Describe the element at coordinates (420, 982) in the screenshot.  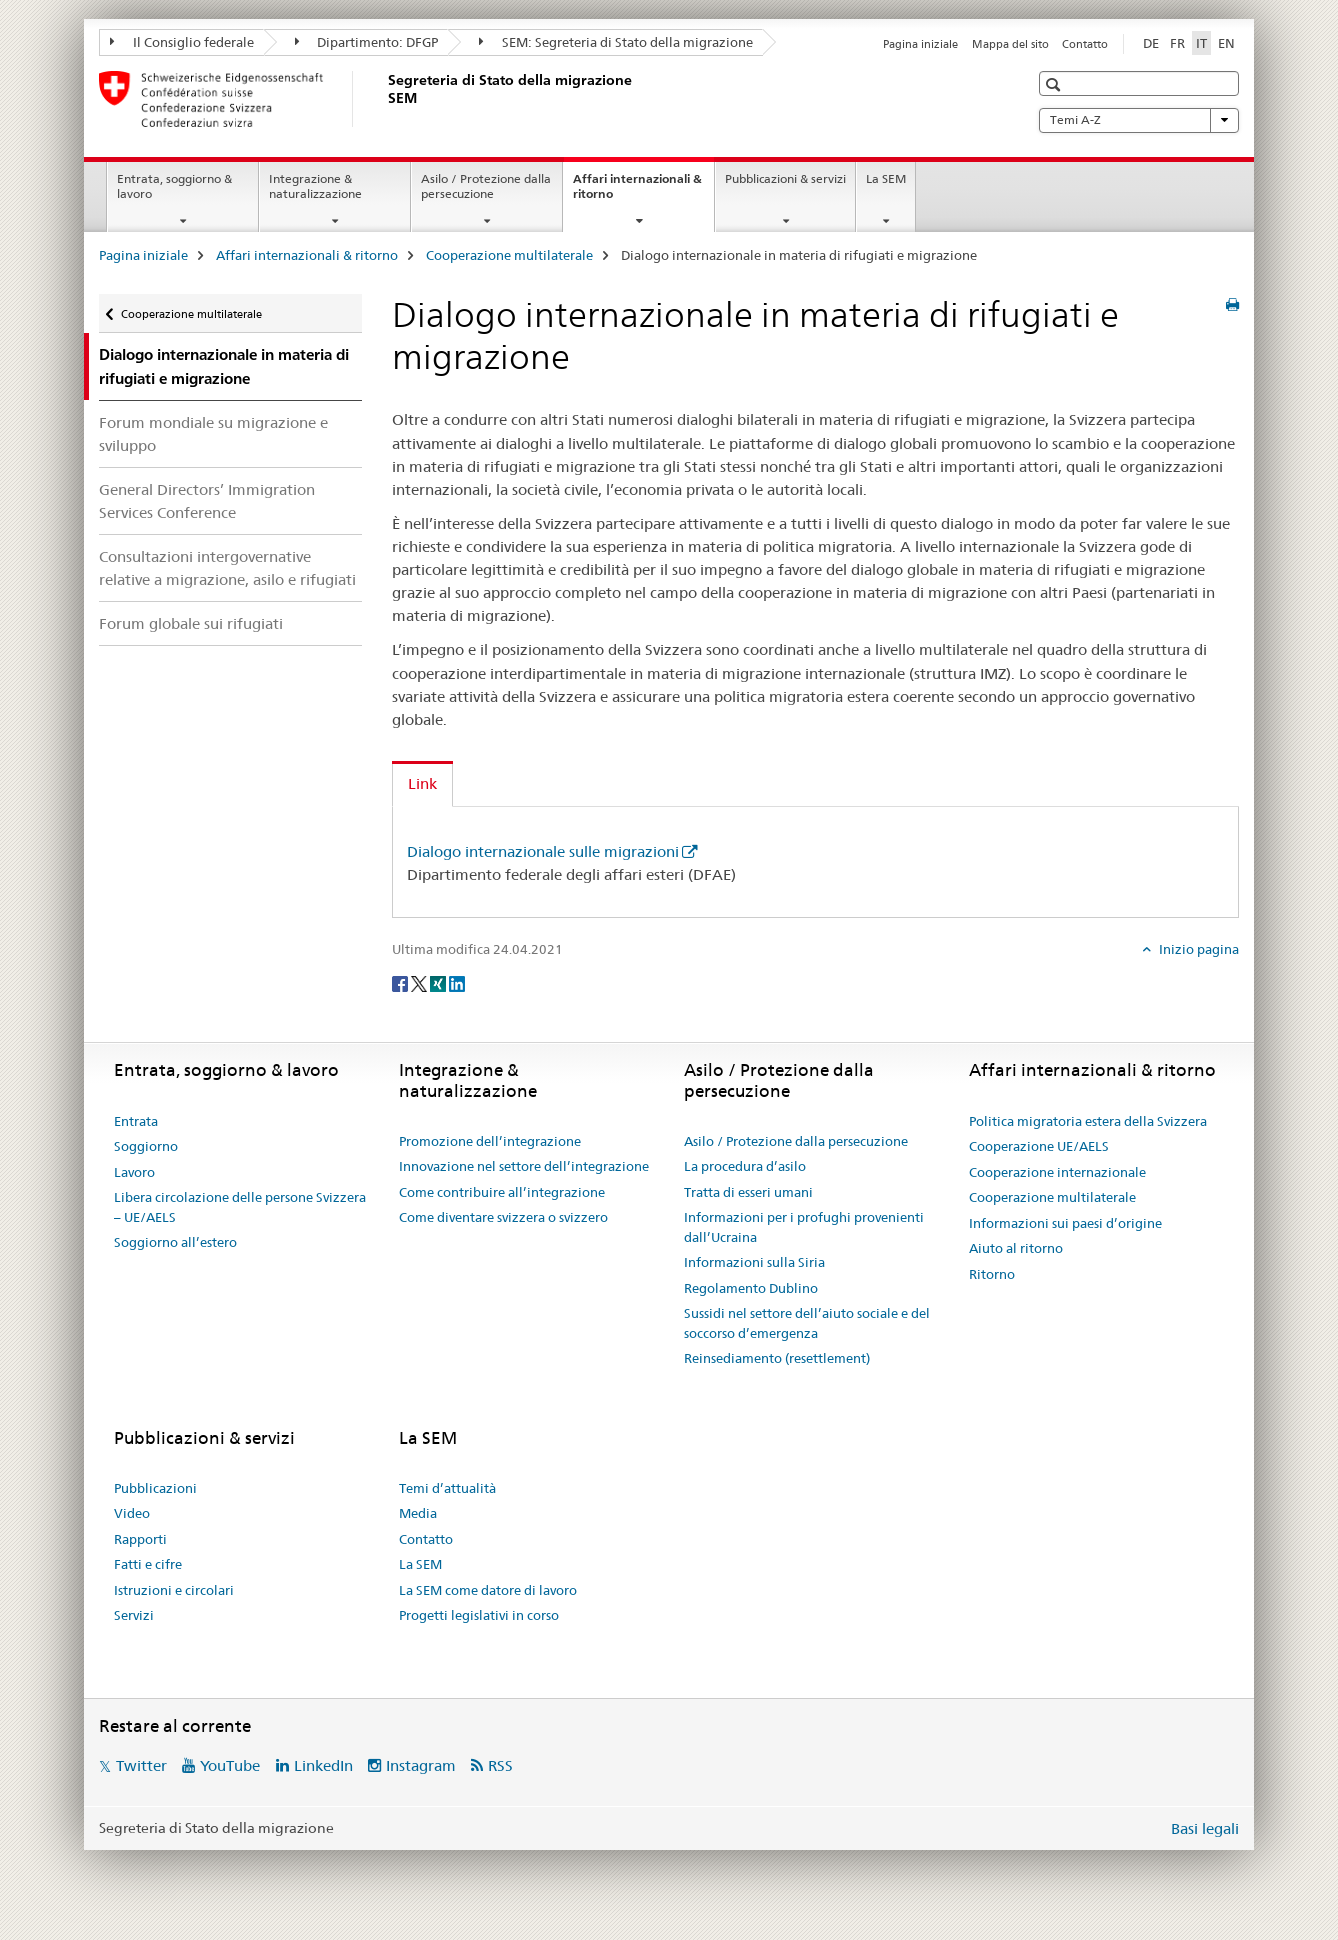
I see `[Twitter]` at that location.